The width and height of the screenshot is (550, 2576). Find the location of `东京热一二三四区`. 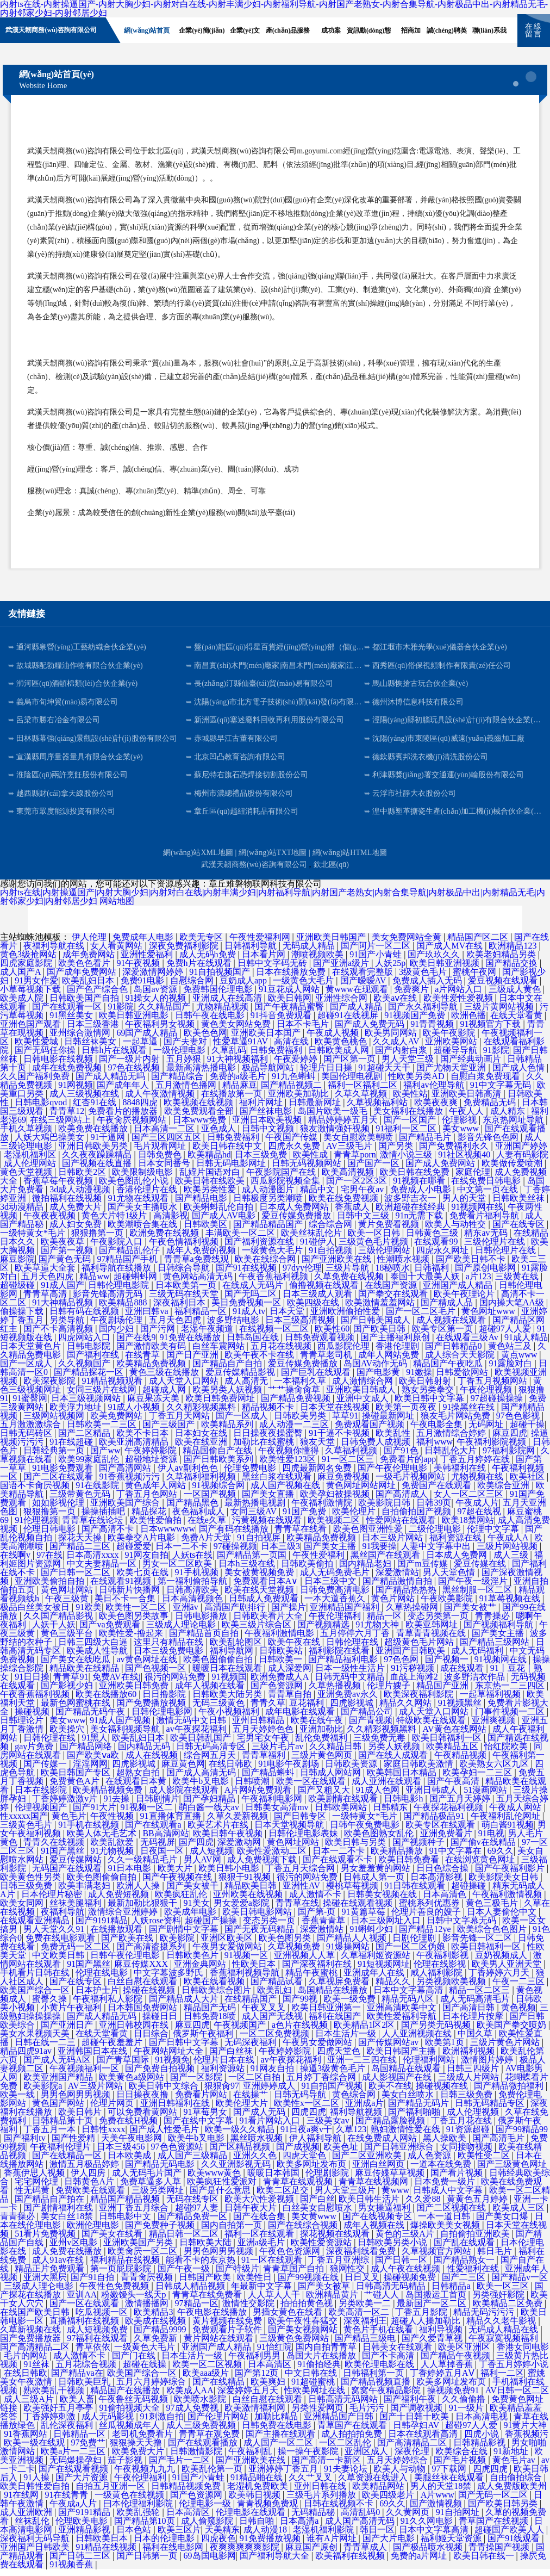

东京热一二三四区 is located at coordinates (511, 1692).